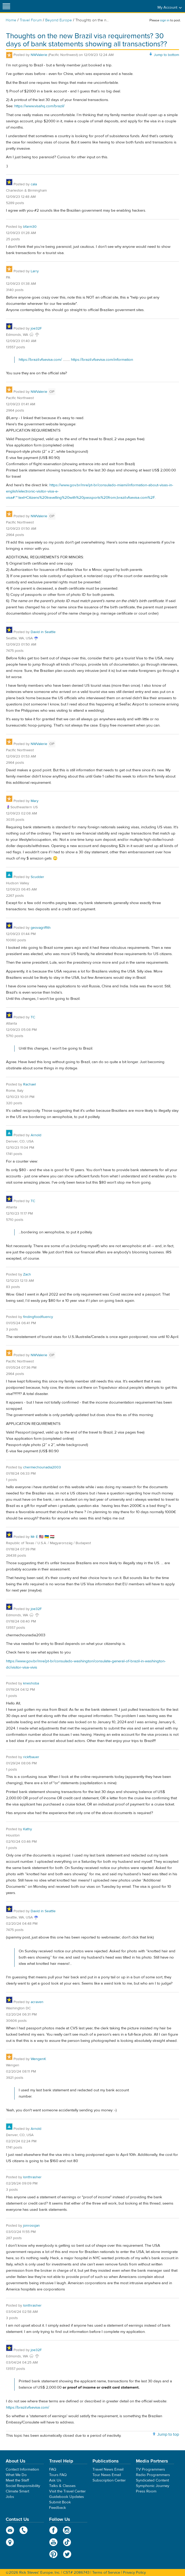 The height and width of the screenshot is (2576, 185). What do you see at coordinates (23, 2485) in the screenshot?
I see `Social Responsibility` at bounding box center [23, 2485].